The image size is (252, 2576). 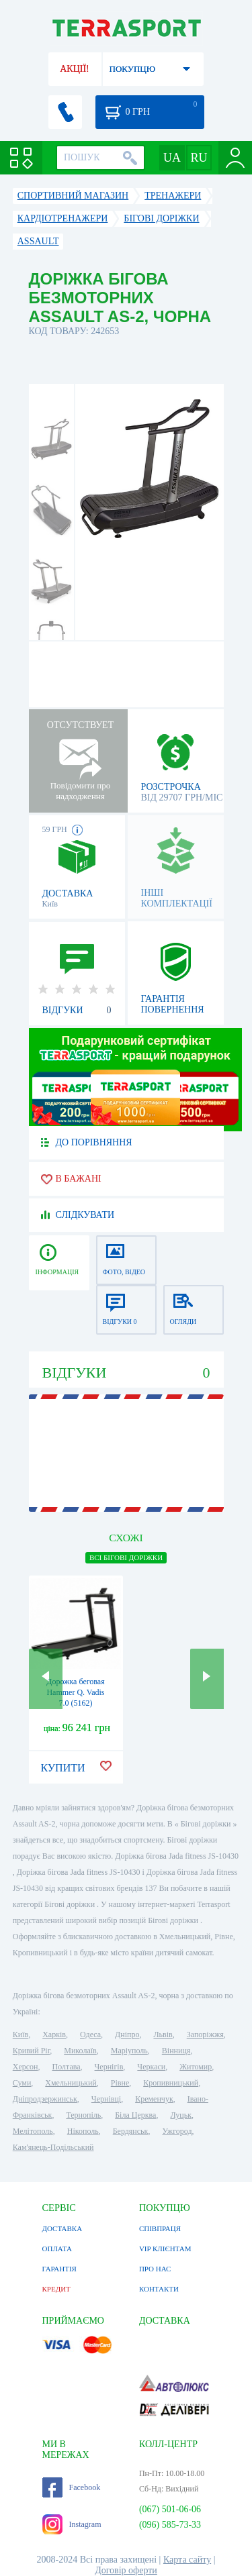 What do you see at coordinates (83, 2131) in the screenshot?
I see `Нікополь` at bounding box center [83, 2131].